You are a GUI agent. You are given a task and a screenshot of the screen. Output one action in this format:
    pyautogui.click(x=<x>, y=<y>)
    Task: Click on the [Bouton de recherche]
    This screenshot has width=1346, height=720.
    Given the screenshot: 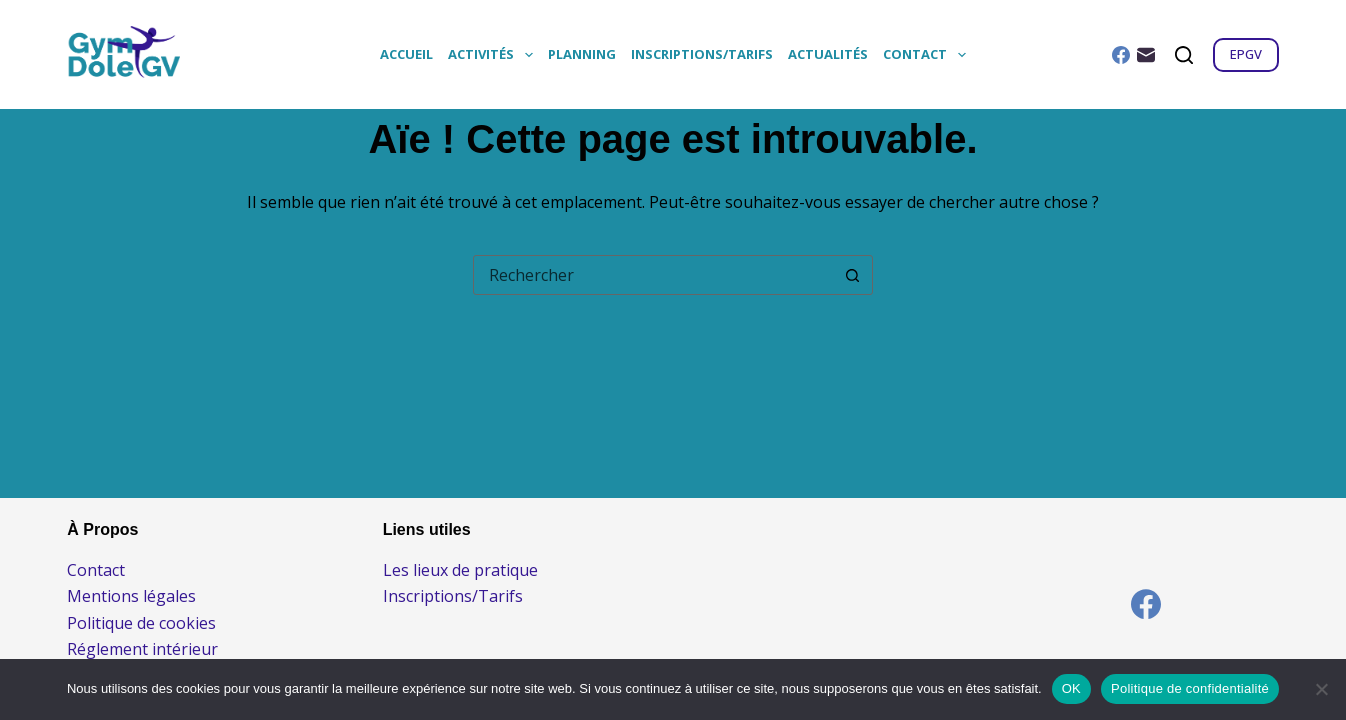 What is the action you would take?
    pyautogui.click(x=853, y=275)
    